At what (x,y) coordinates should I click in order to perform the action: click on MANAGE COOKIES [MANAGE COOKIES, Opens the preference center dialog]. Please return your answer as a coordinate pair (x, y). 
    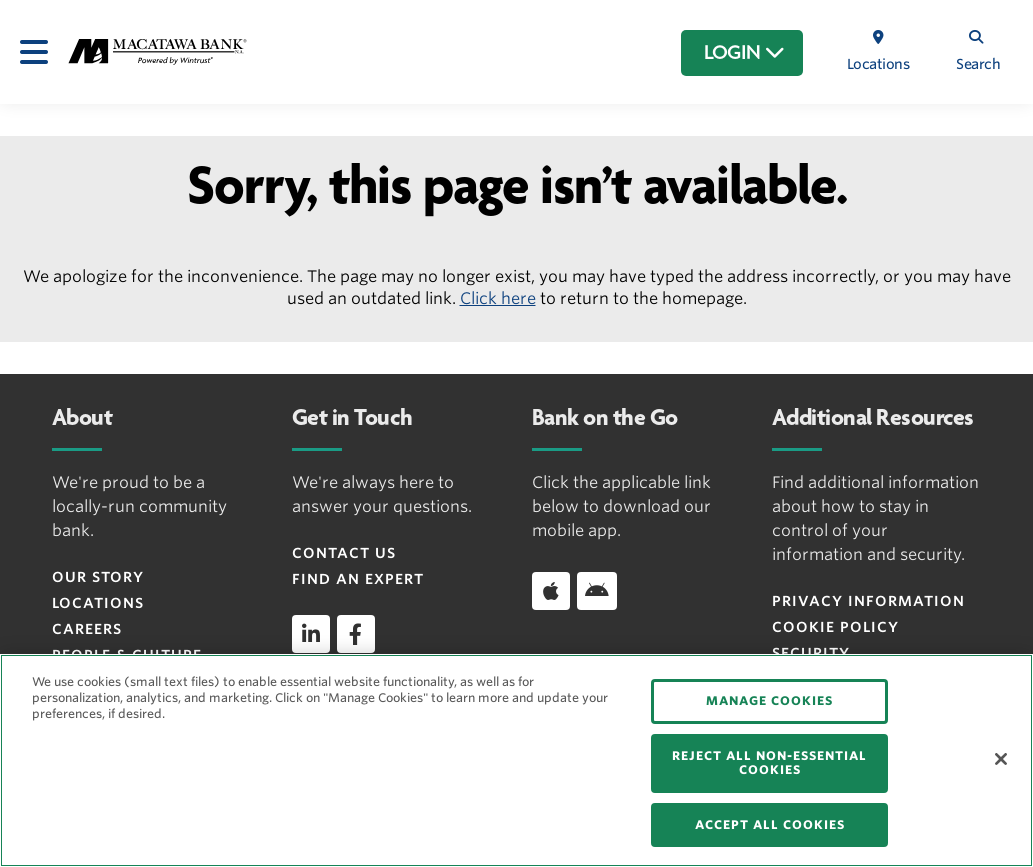
    Looking at the image, I should click on (769, 700).